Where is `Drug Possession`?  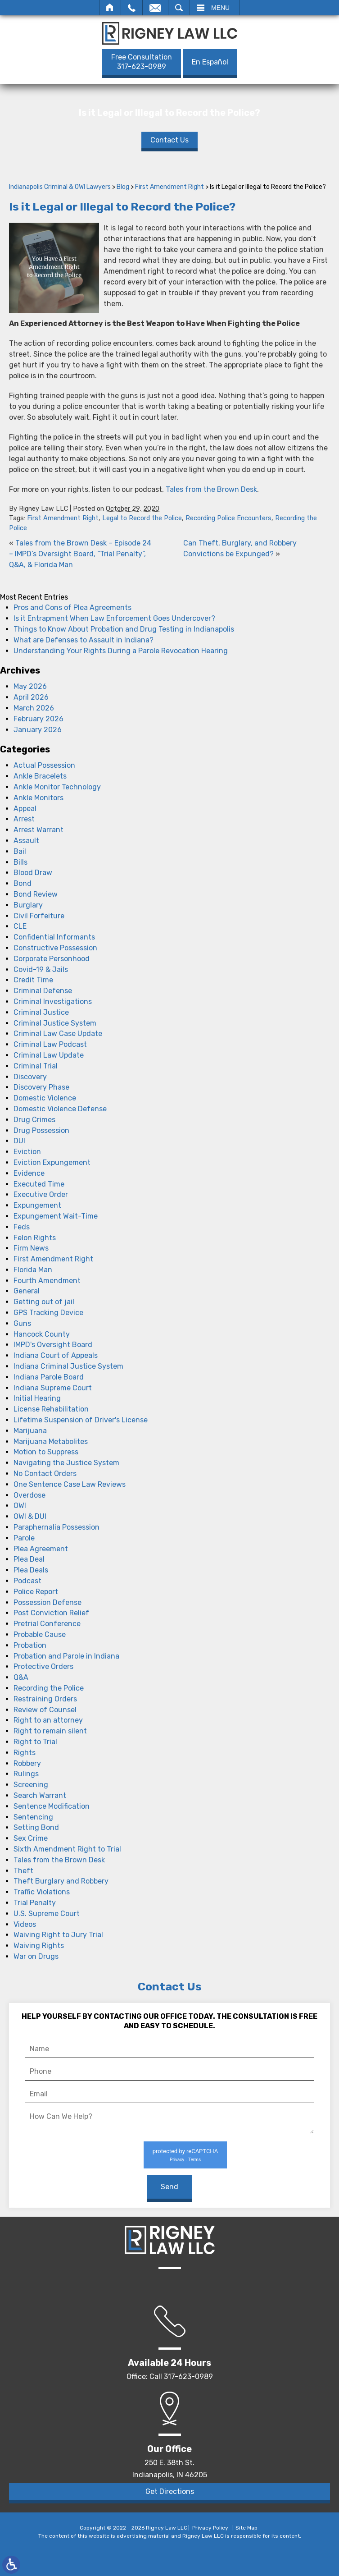
Drug Possession is located at coordinates (41, 1130).